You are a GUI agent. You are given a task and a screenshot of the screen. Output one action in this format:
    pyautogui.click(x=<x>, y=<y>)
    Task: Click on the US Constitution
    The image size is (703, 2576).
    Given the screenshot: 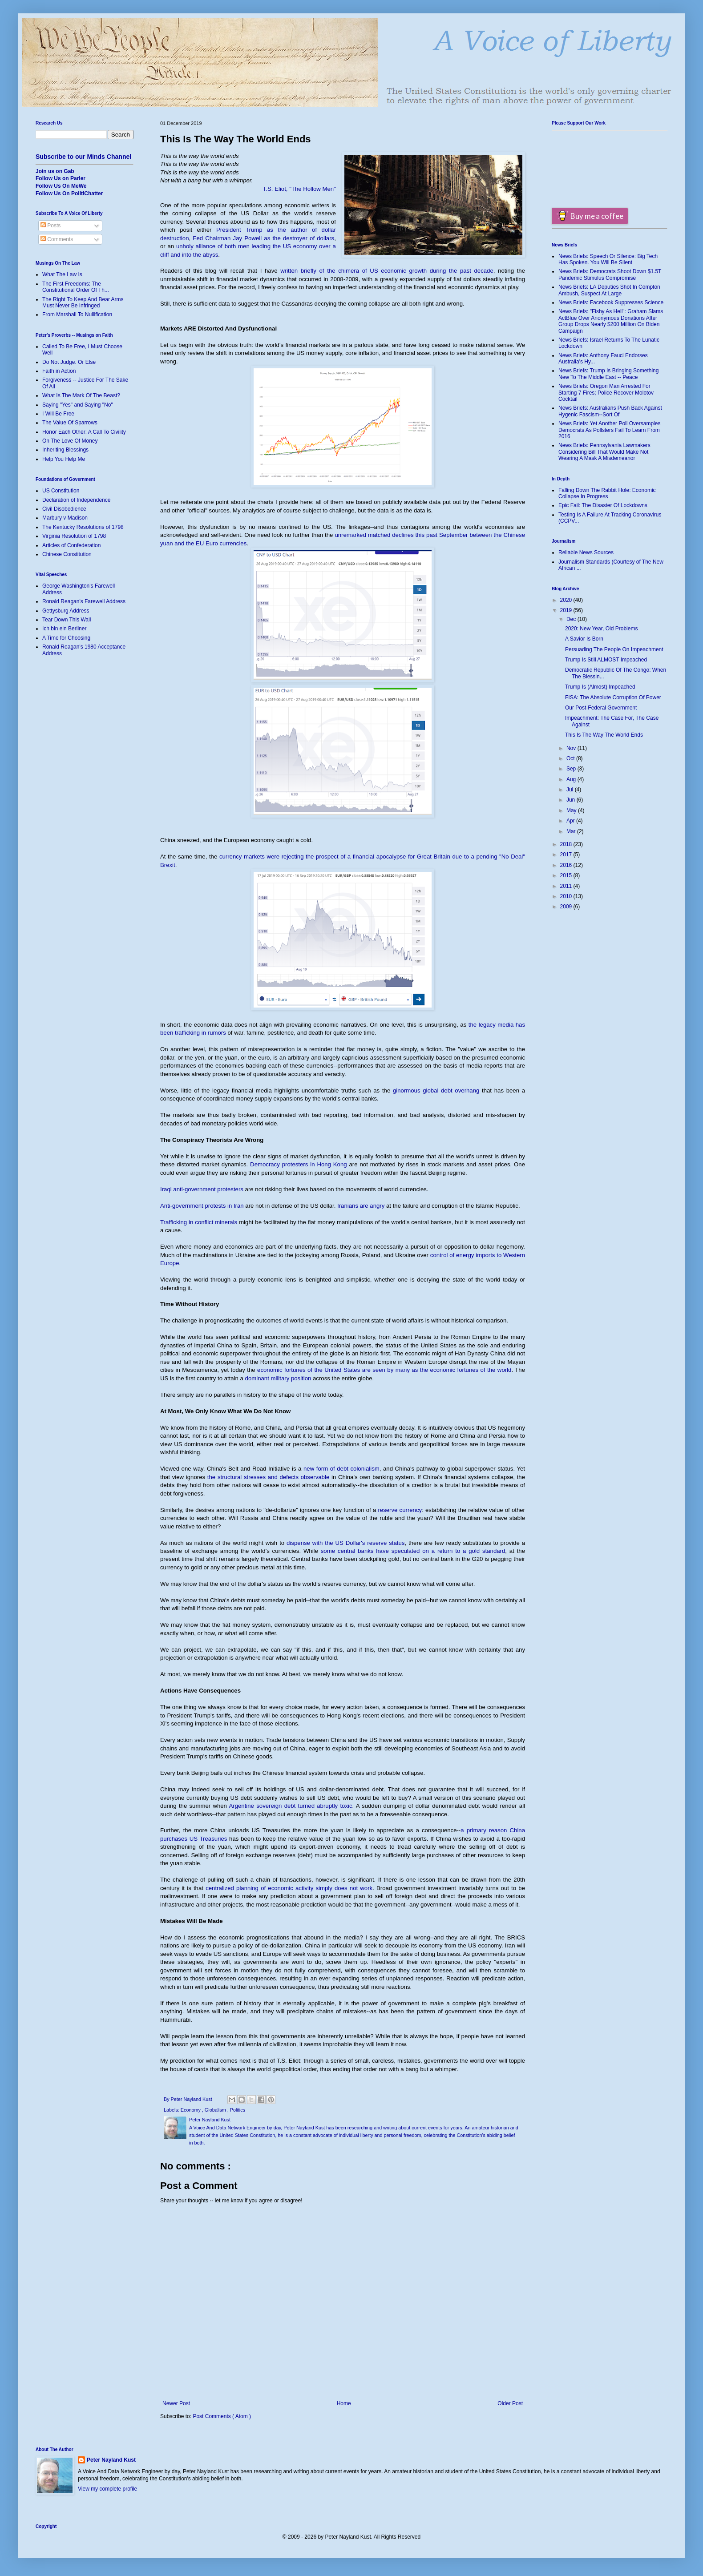 What is the action you would take?
    pyautogui.click(x=60, y=491)
    